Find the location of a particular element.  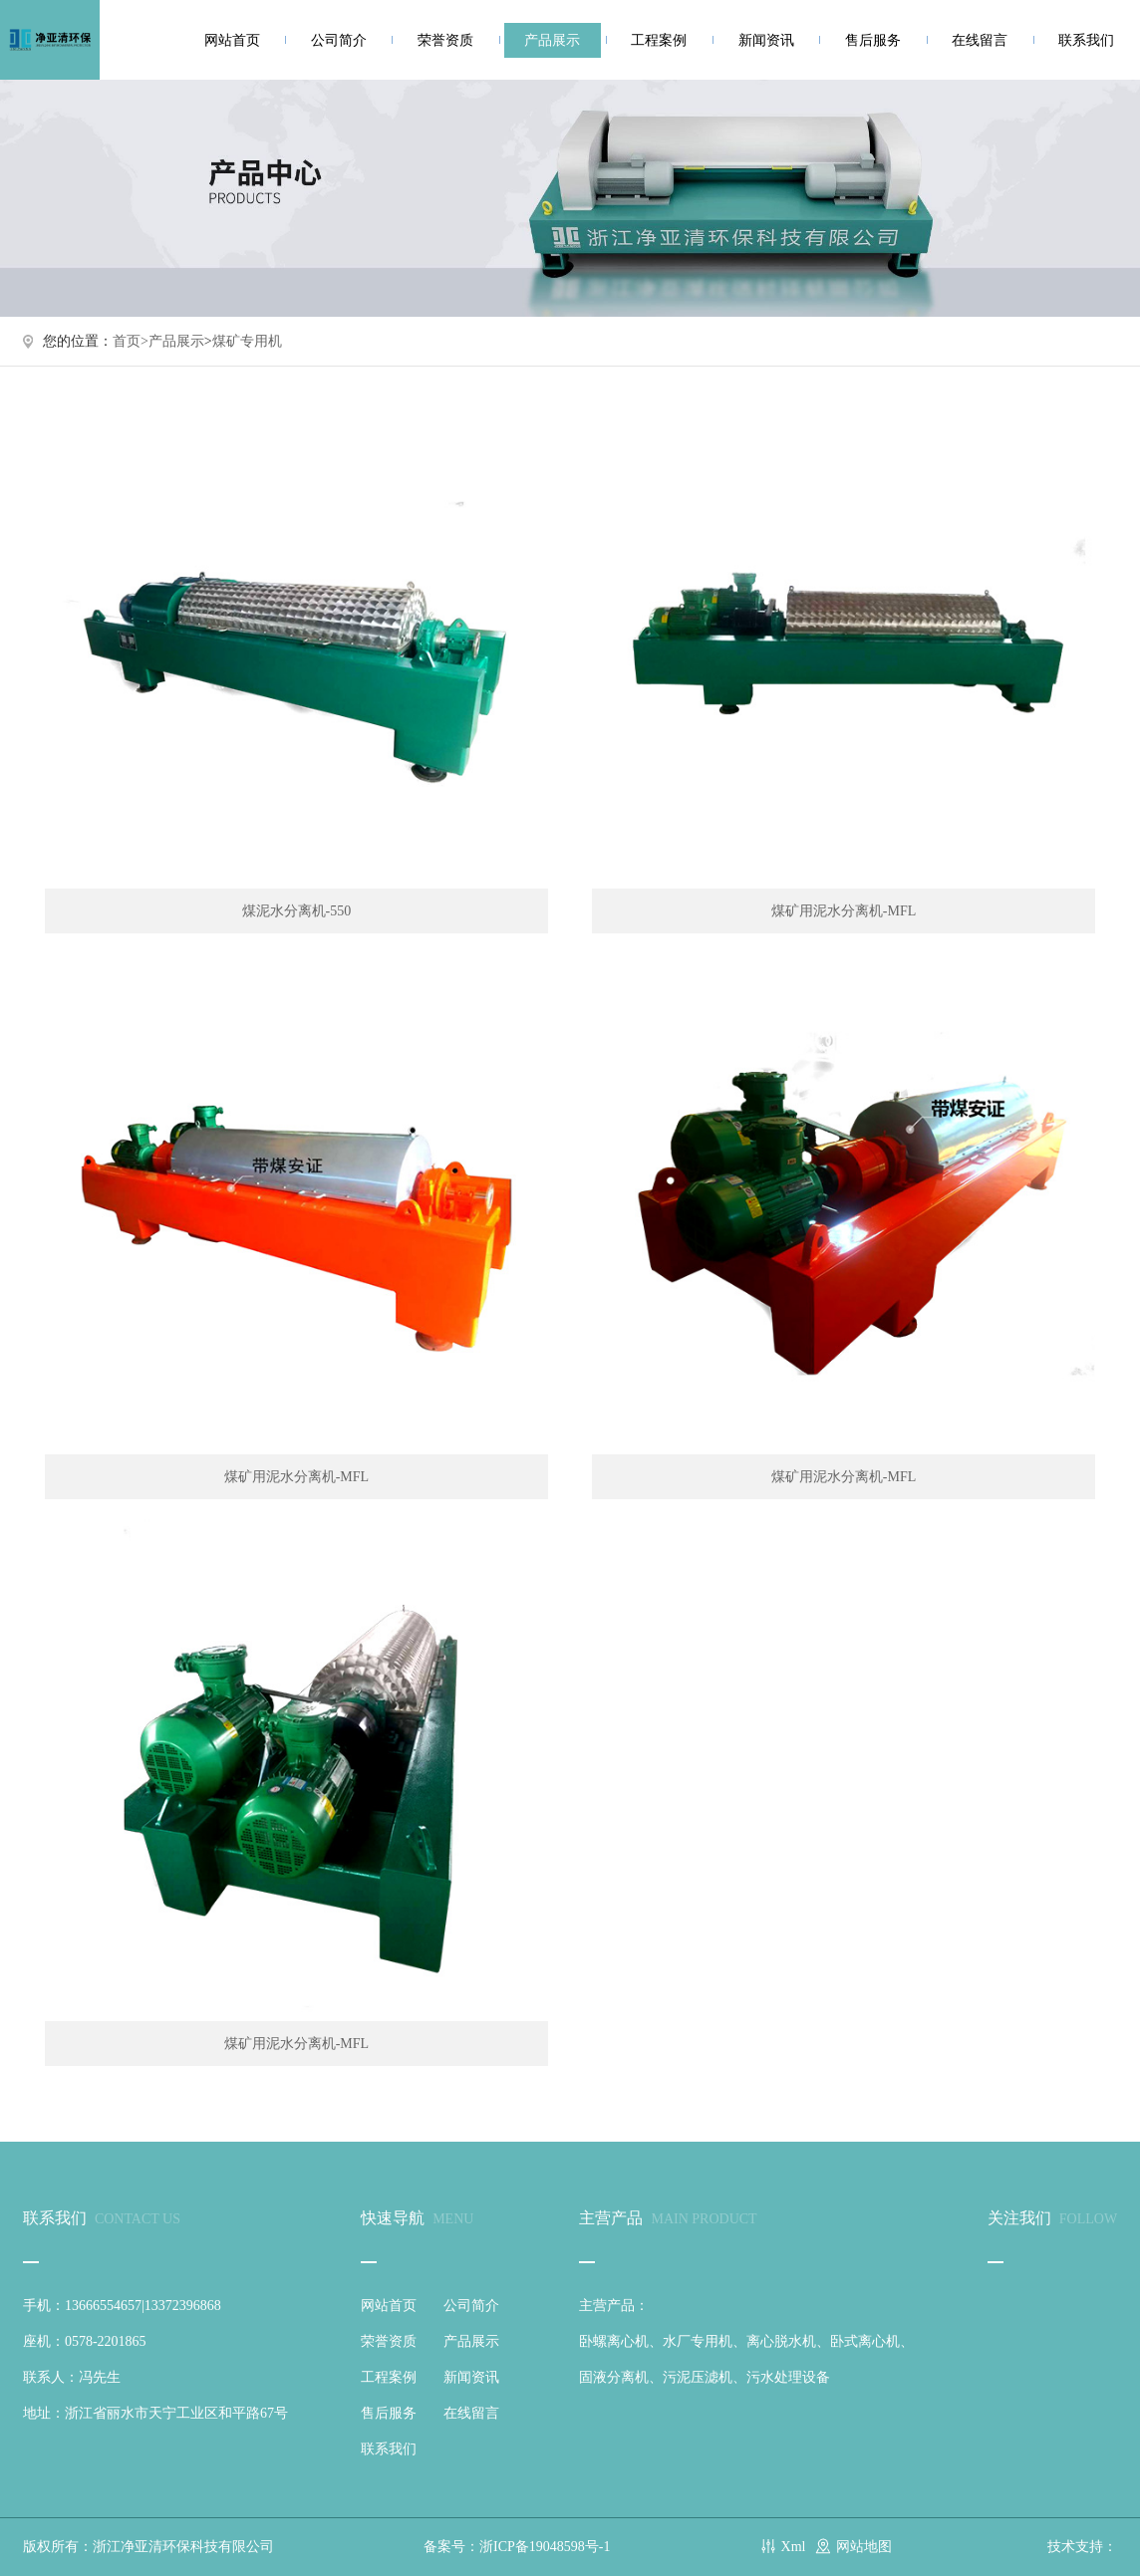

工程案例 is located at coordinates (659, 40).